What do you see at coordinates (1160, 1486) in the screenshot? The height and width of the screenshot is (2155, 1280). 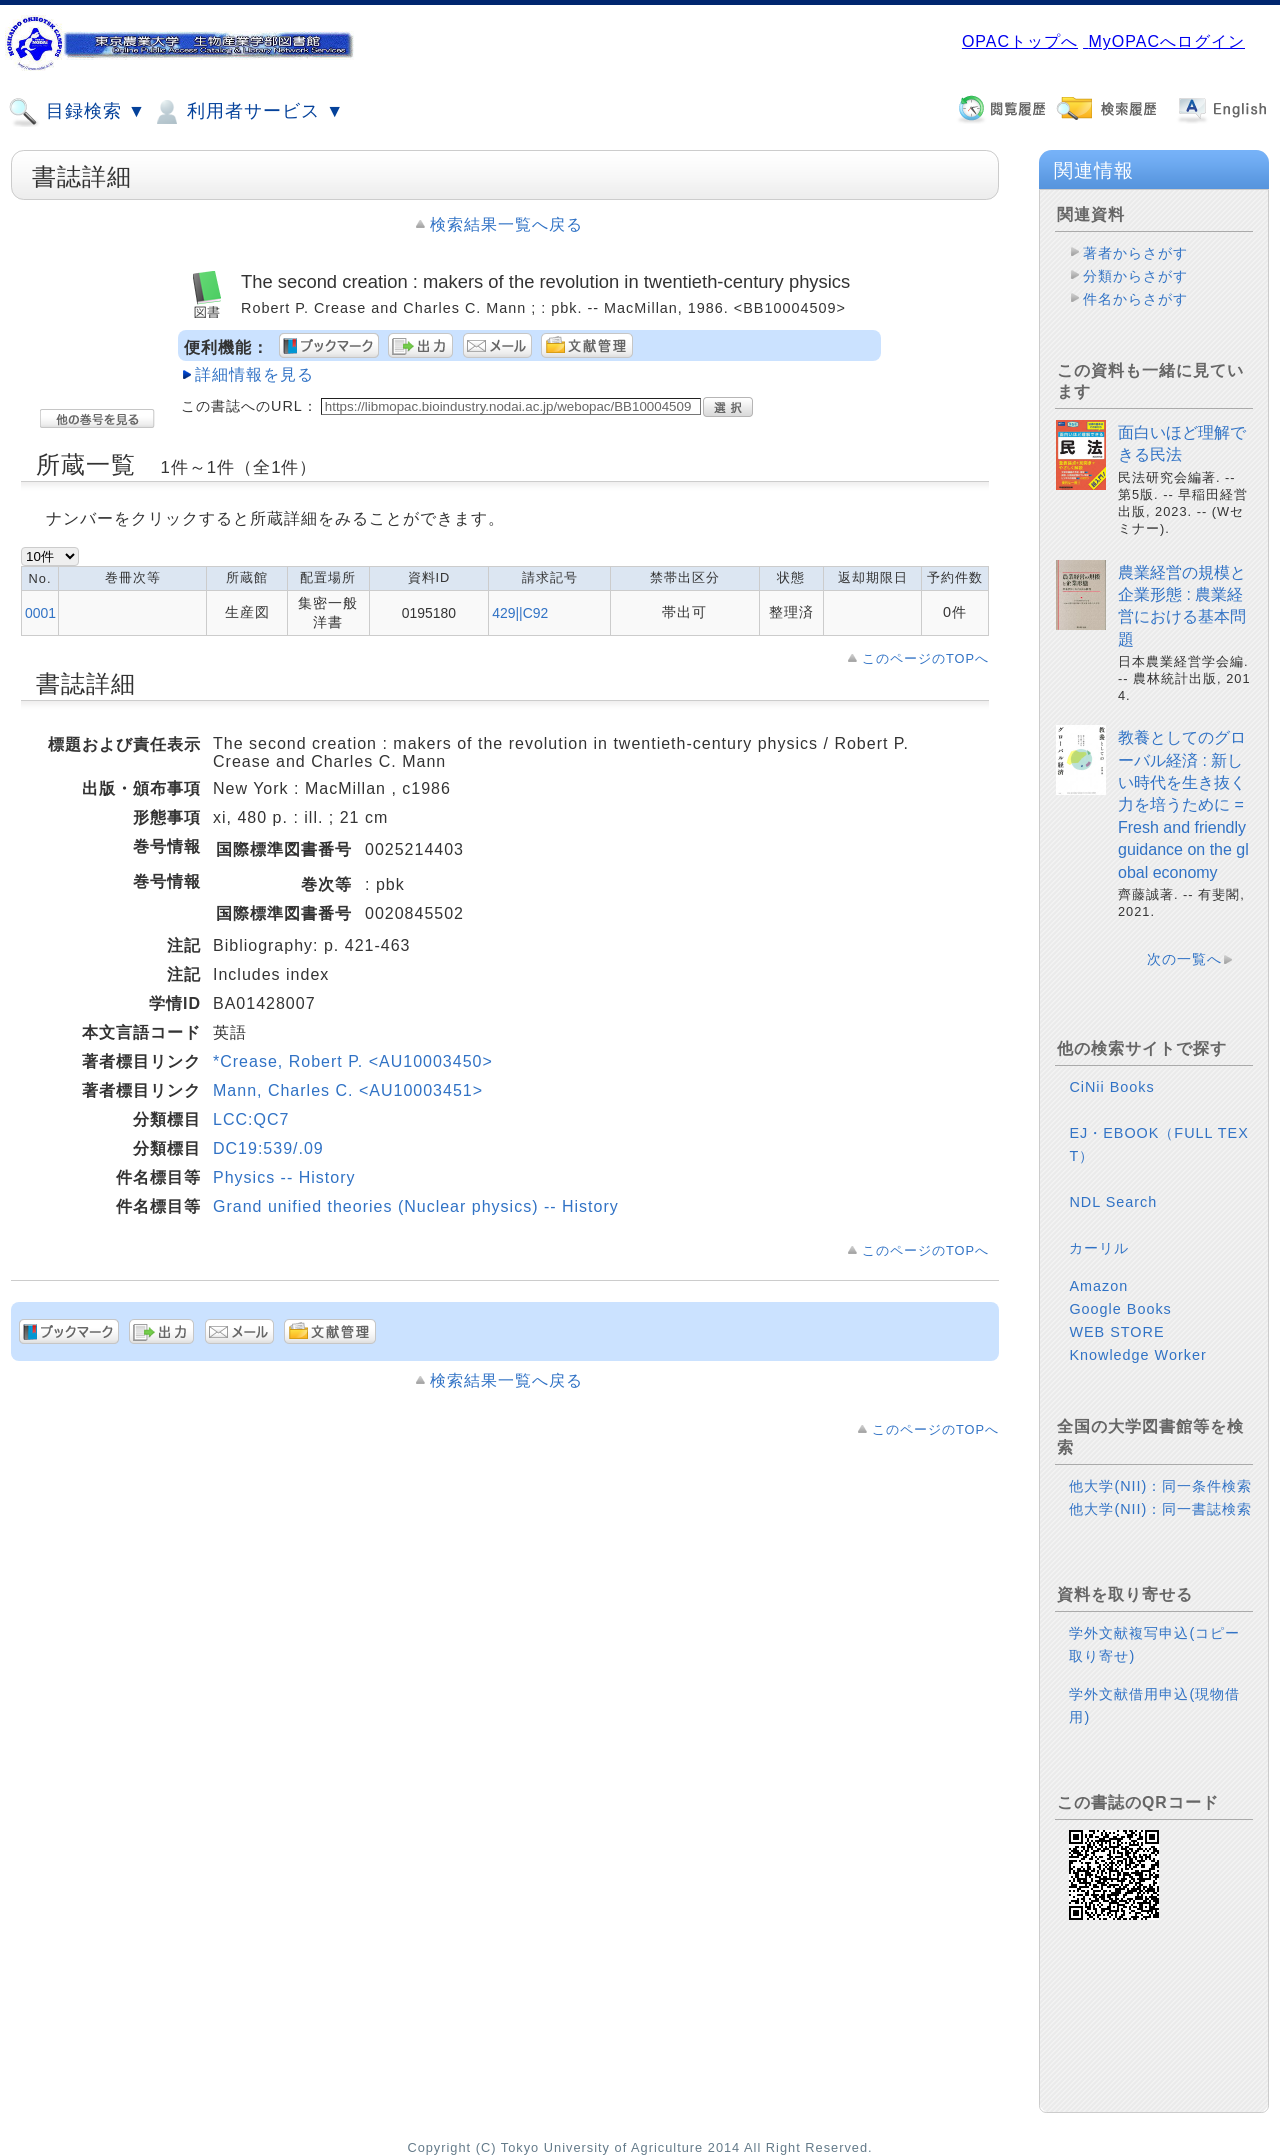 I see `他大学(NII)：同一条件検索` at bounding box center [1160, 1486].